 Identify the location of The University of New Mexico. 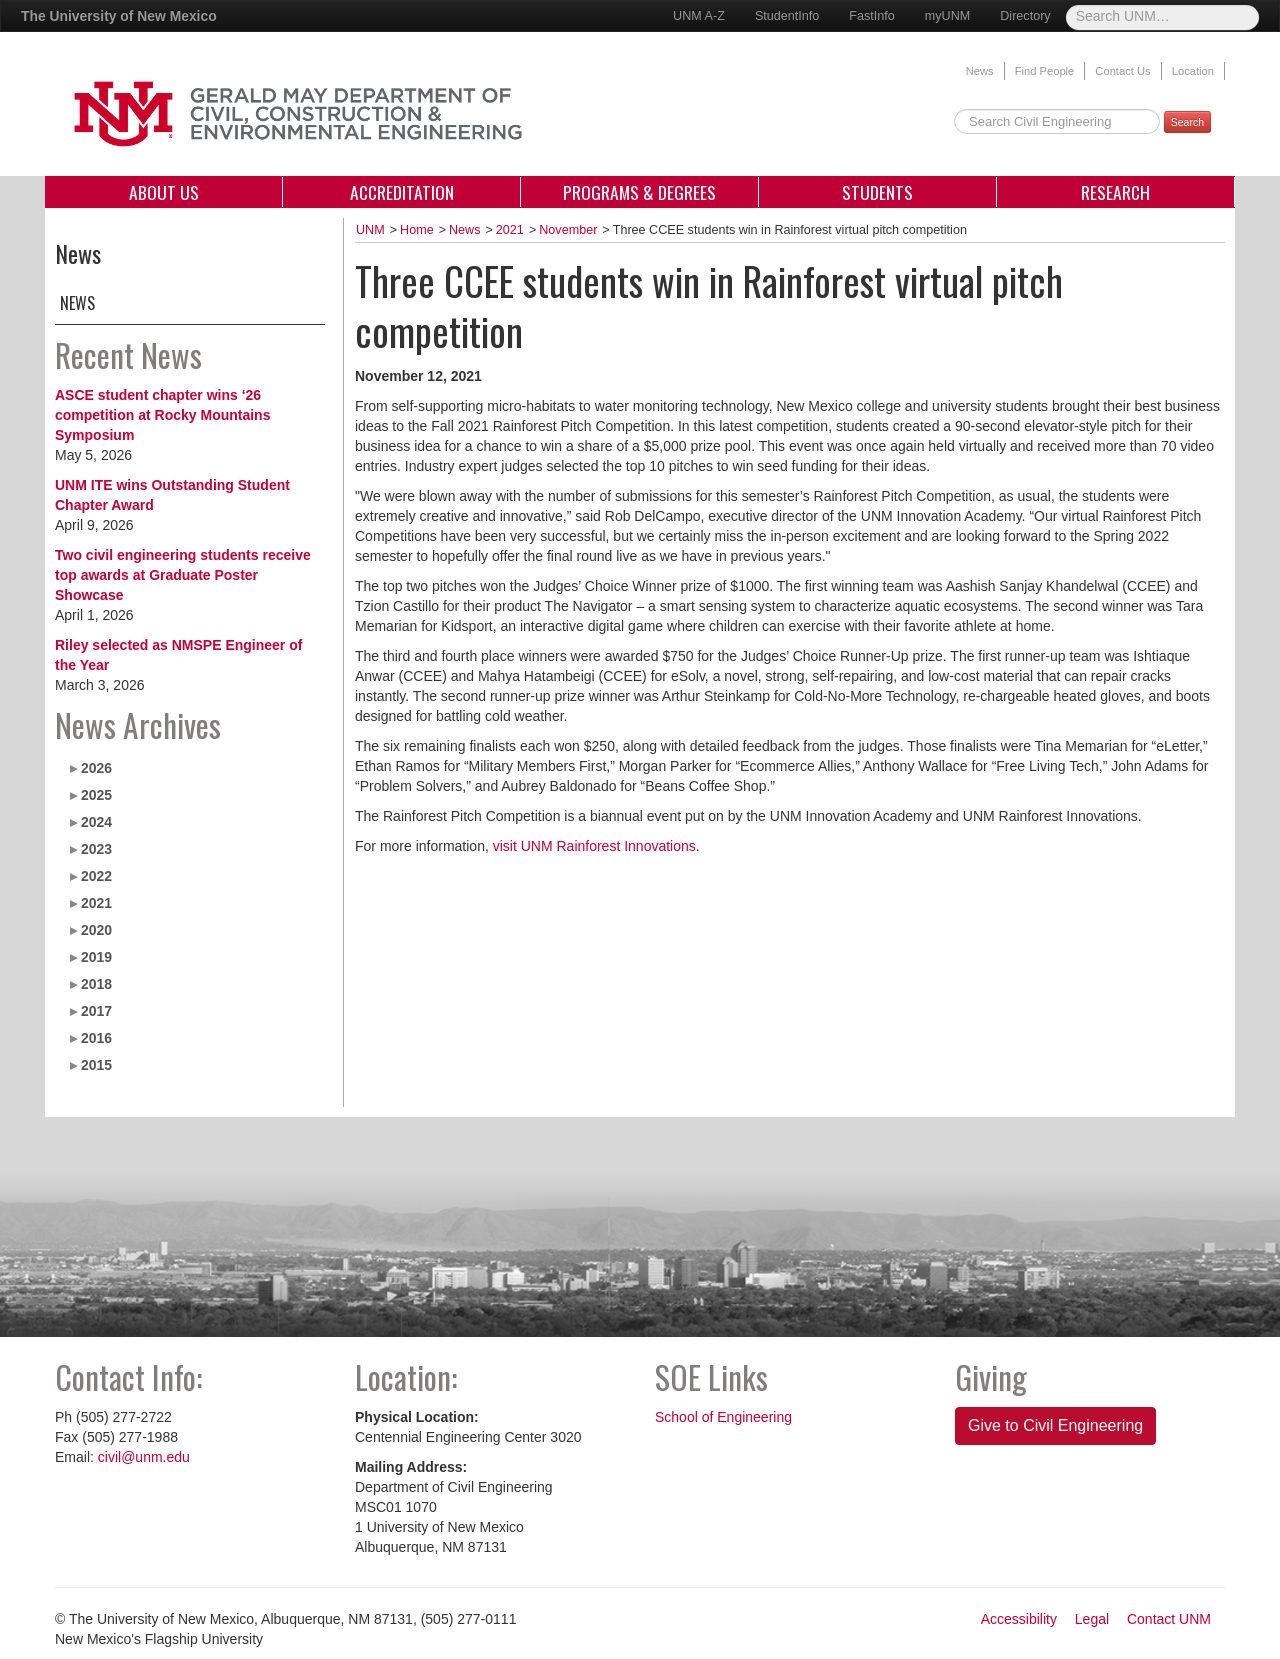
(119, 16).